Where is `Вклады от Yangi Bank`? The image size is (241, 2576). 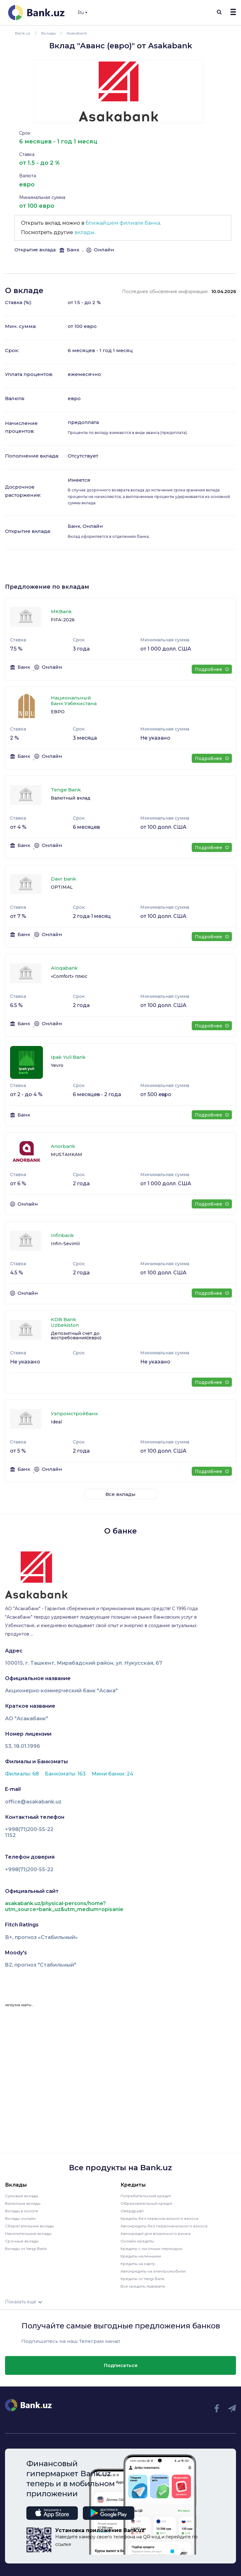
Вклады от Yangi Bank is located at coordinates (26, 2248).